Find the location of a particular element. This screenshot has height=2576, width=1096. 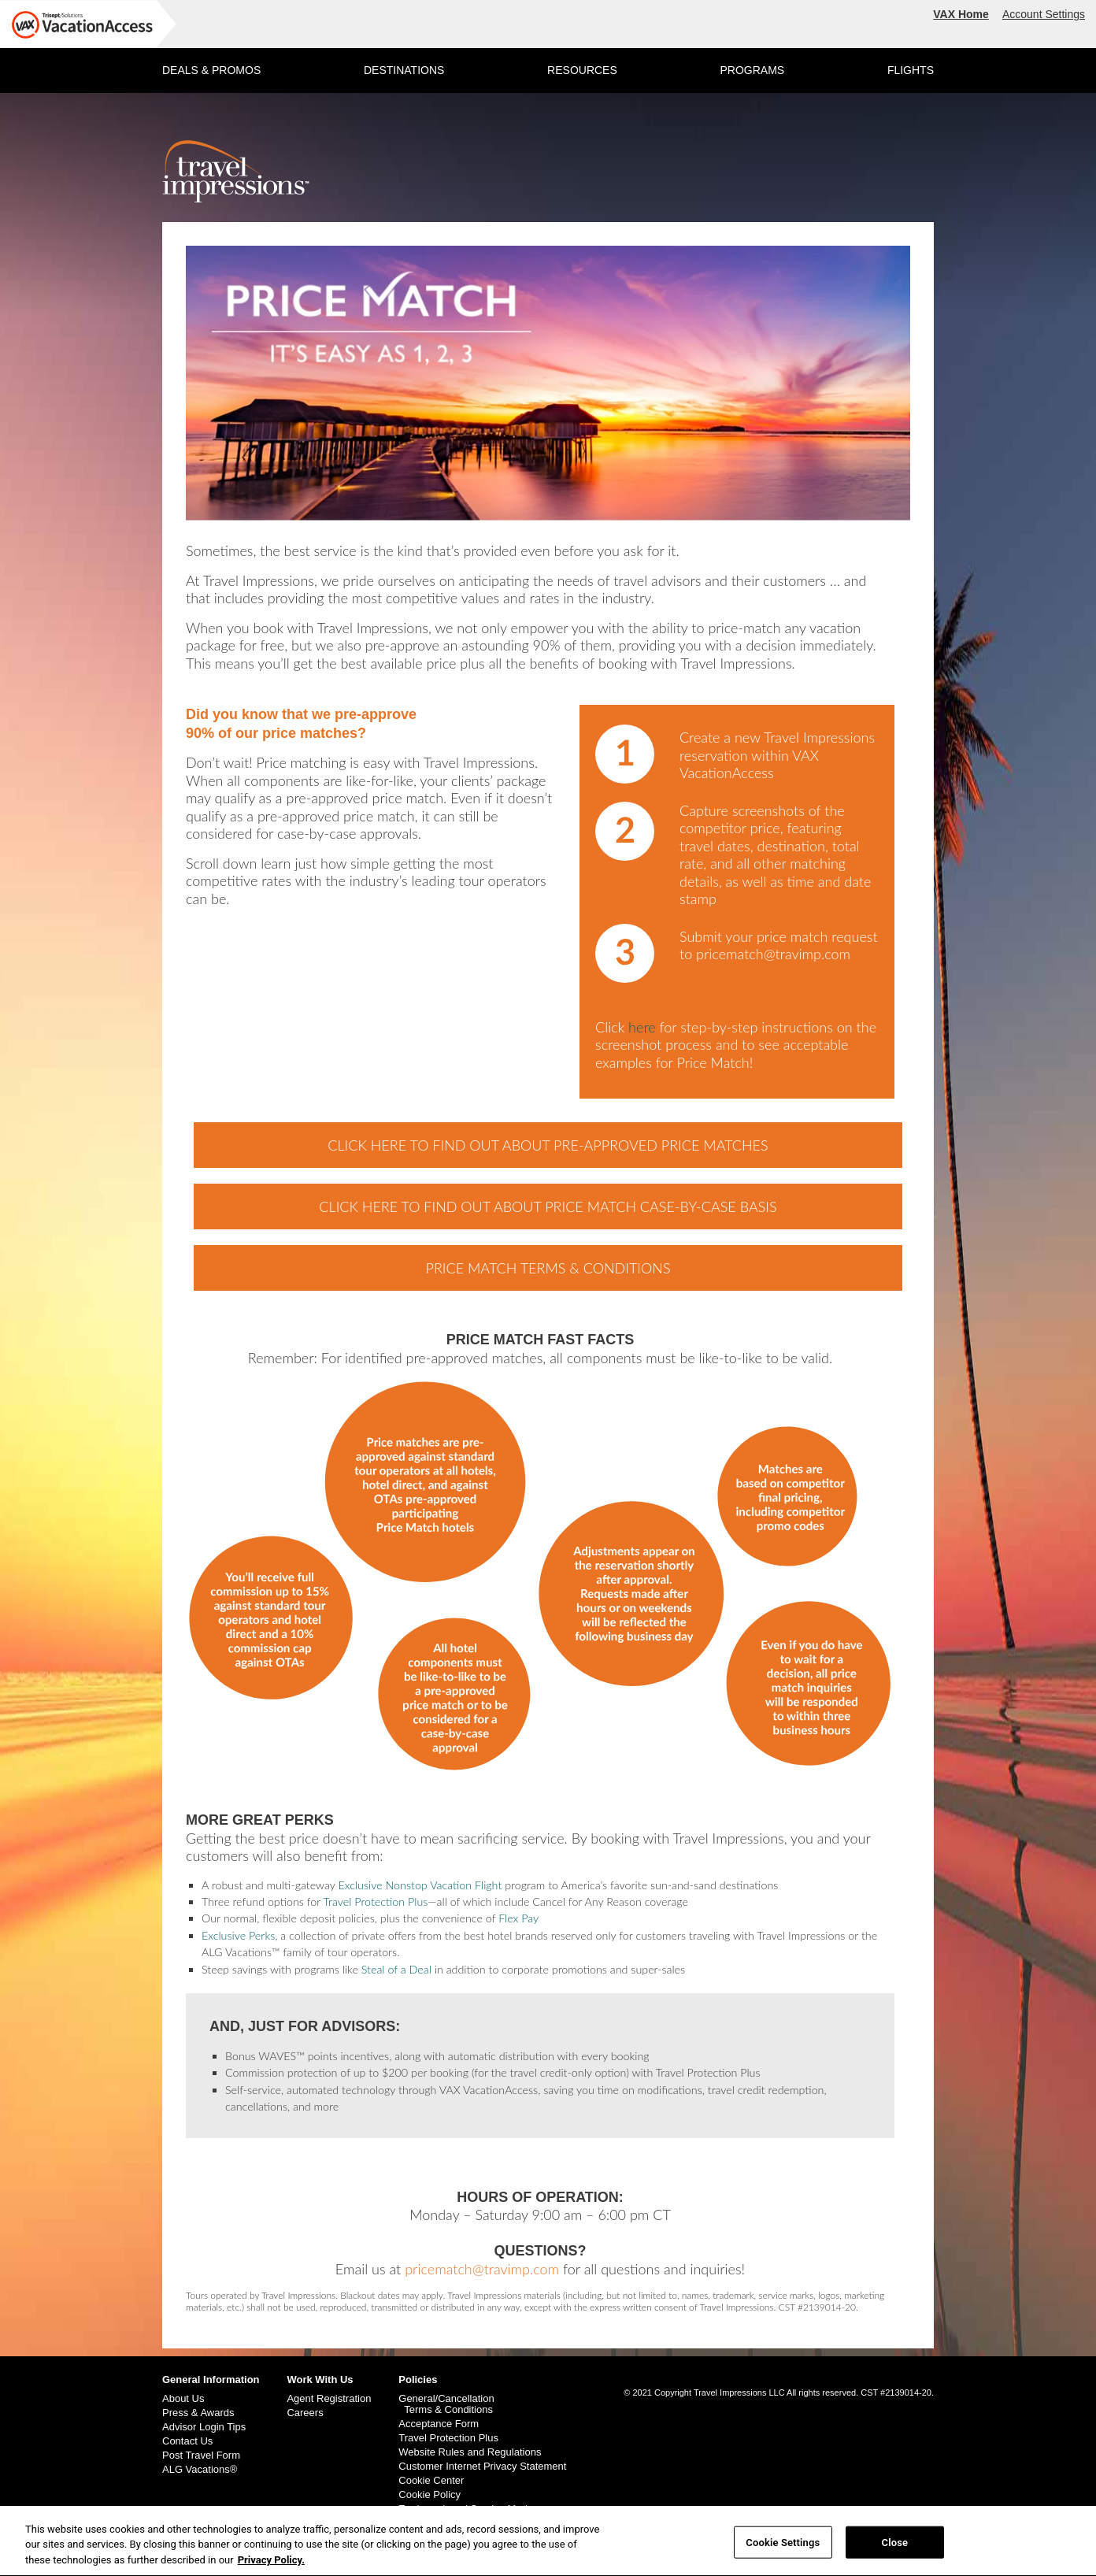

Press & Awards is located at coordinates (198, 2412).